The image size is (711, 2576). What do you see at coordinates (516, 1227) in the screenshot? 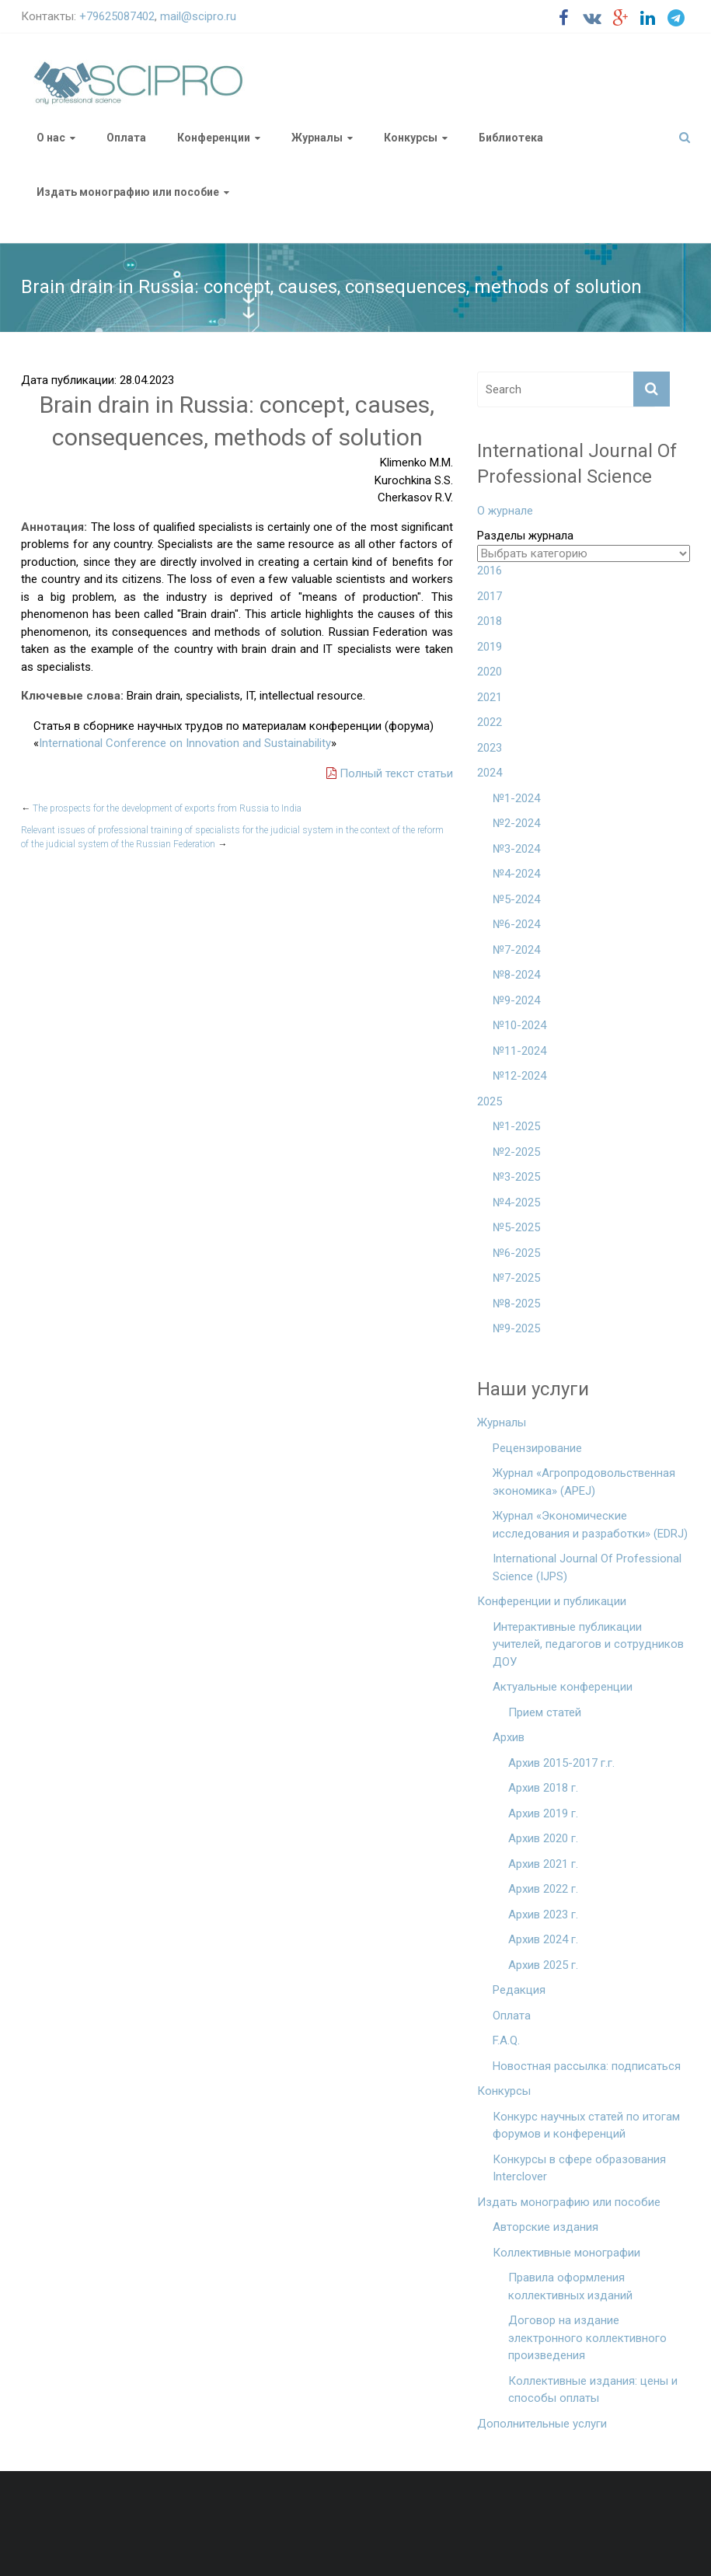
I see `№5-2025` at bounding box center [516, 1227].